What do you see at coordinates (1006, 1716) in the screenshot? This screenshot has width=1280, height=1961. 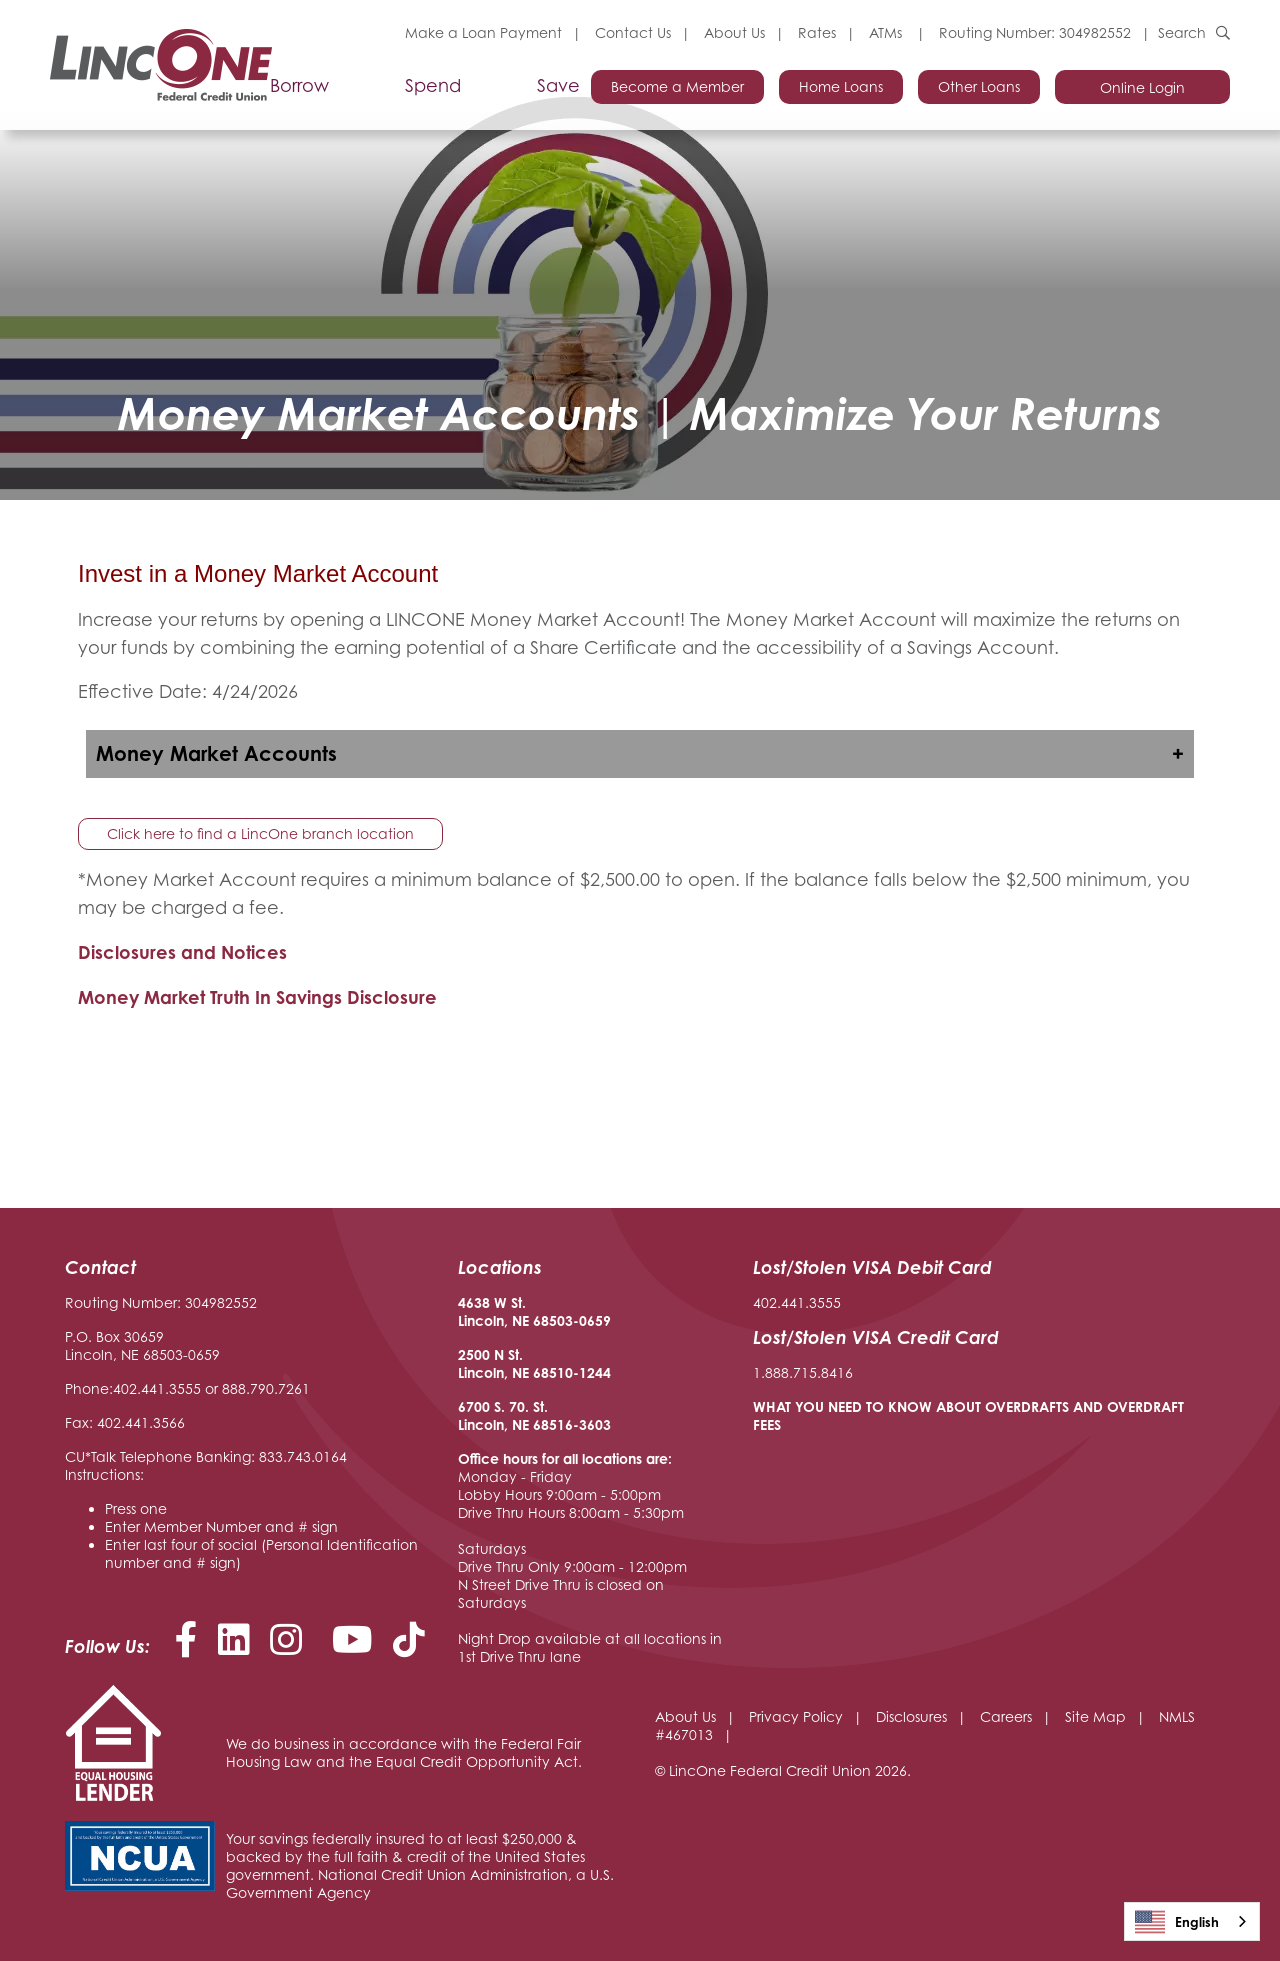 I see `Careers` at bounding box center [1006, 1716].